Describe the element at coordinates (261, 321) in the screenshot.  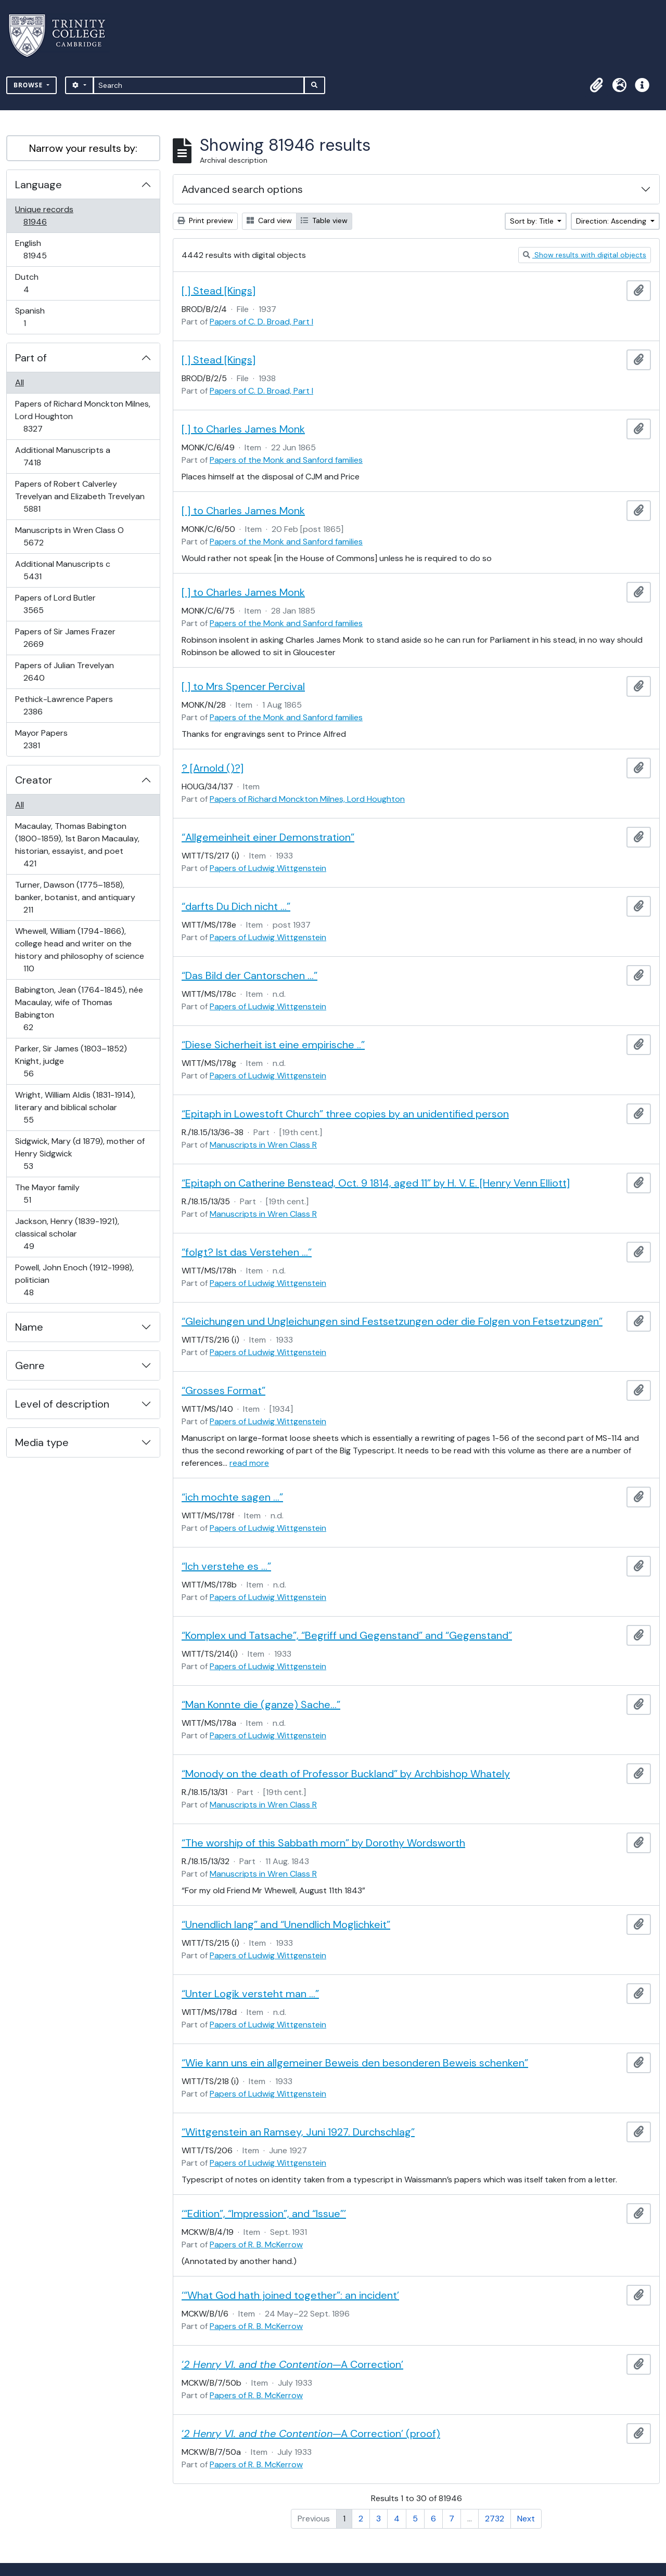
I see `Papers of C. D. Broad, Part I` at that location.